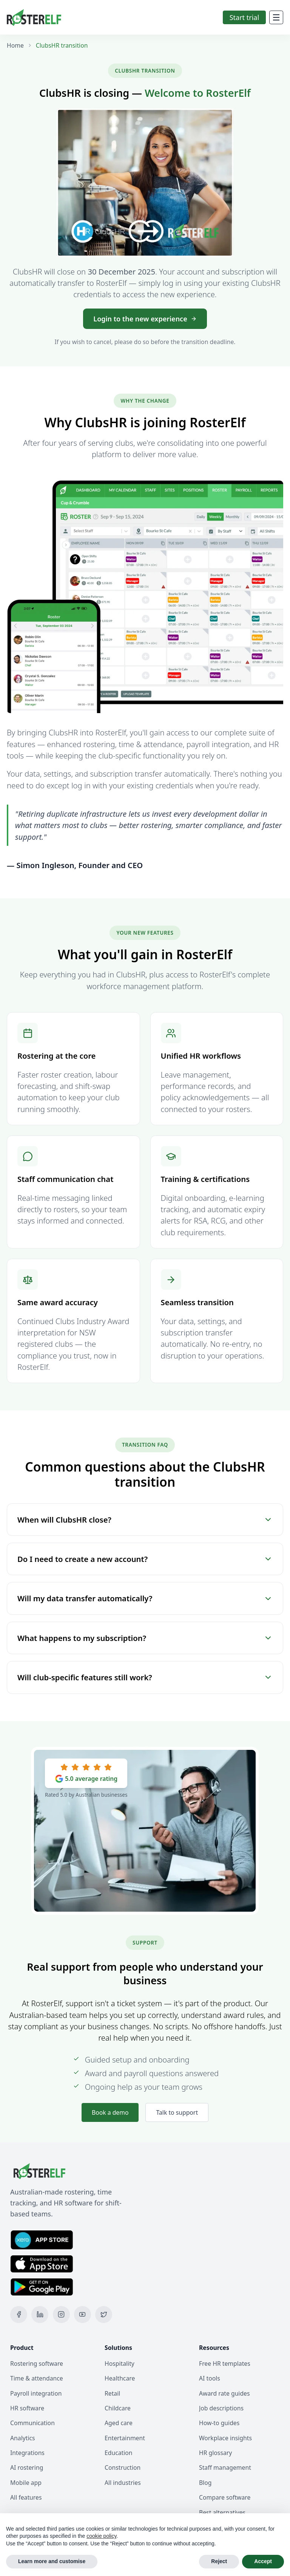  What do you see at coordinates (112, 2393) in the screenshot?
I see `Retail` at bounding box center [112, 2393].